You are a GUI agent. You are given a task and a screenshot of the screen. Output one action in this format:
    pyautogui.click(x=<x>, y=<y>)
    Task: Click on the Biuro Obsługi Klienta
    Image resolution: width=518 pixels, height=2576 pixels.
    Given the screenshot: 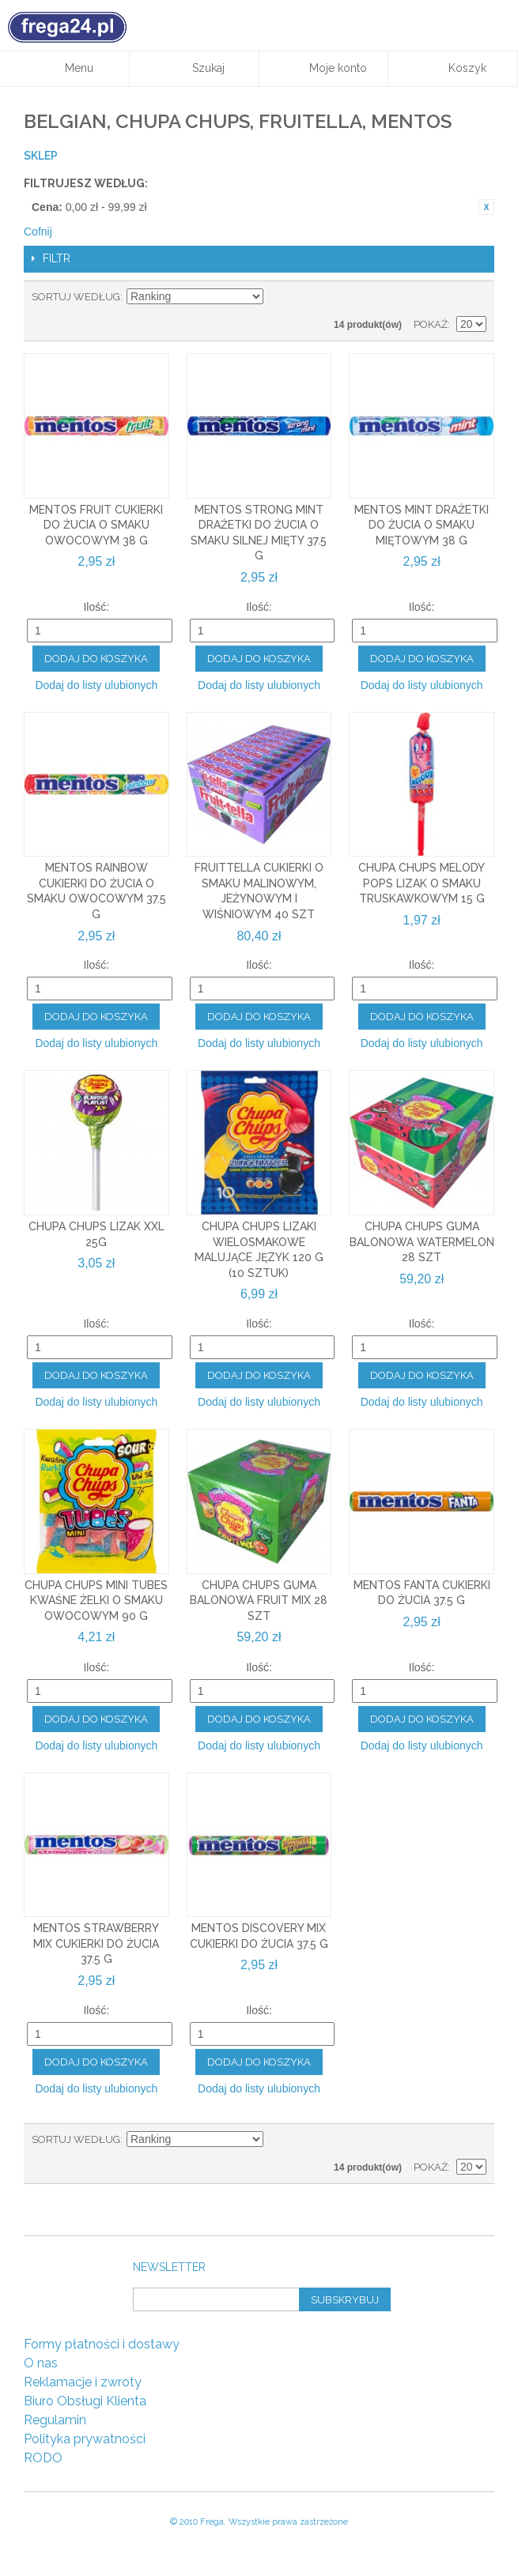 What is the action you would take?
    pyautogui.click(x=85, y=2400)
    